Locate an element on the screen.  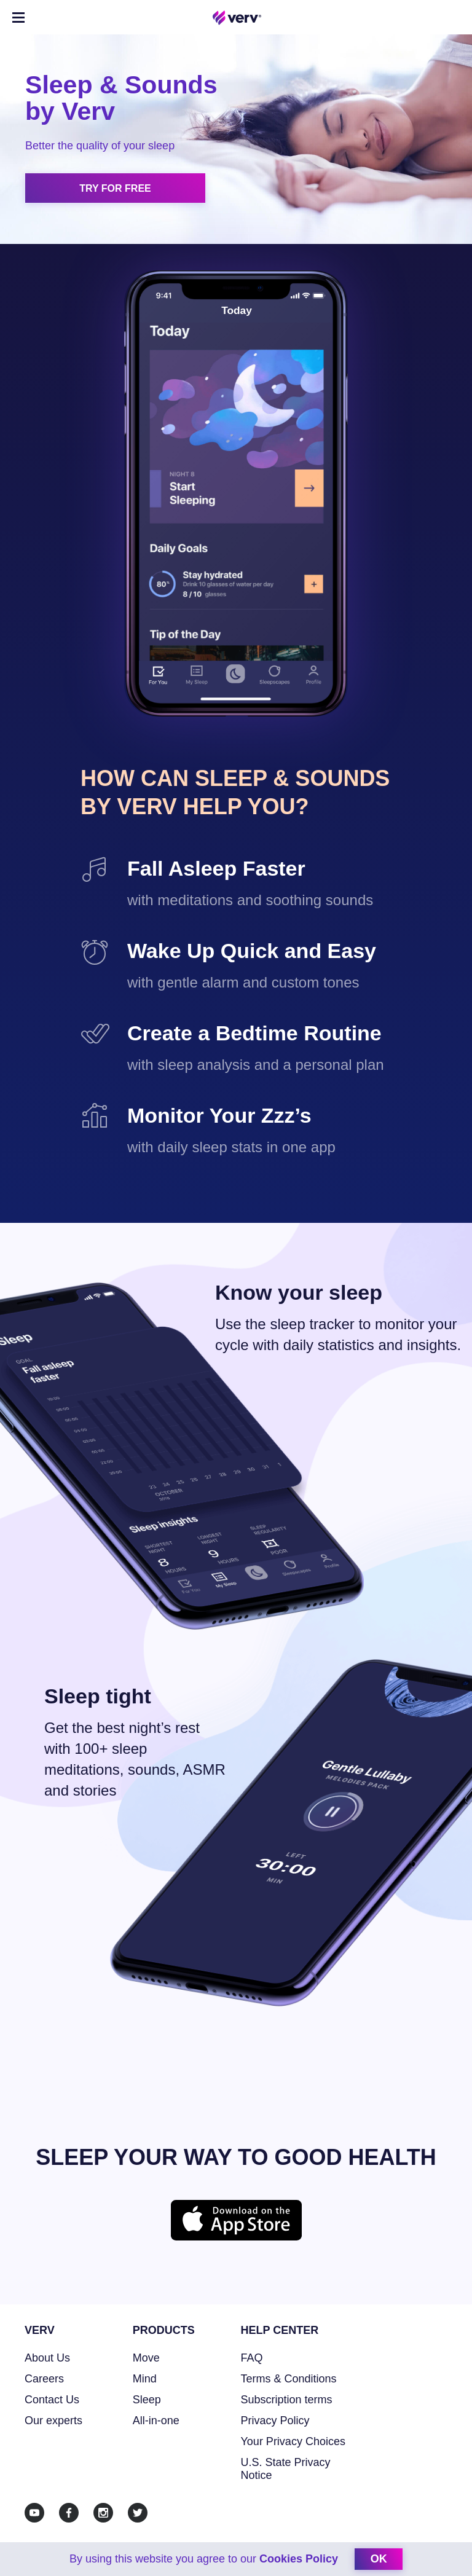
Contact Us is located at coordinates (52, 2399).